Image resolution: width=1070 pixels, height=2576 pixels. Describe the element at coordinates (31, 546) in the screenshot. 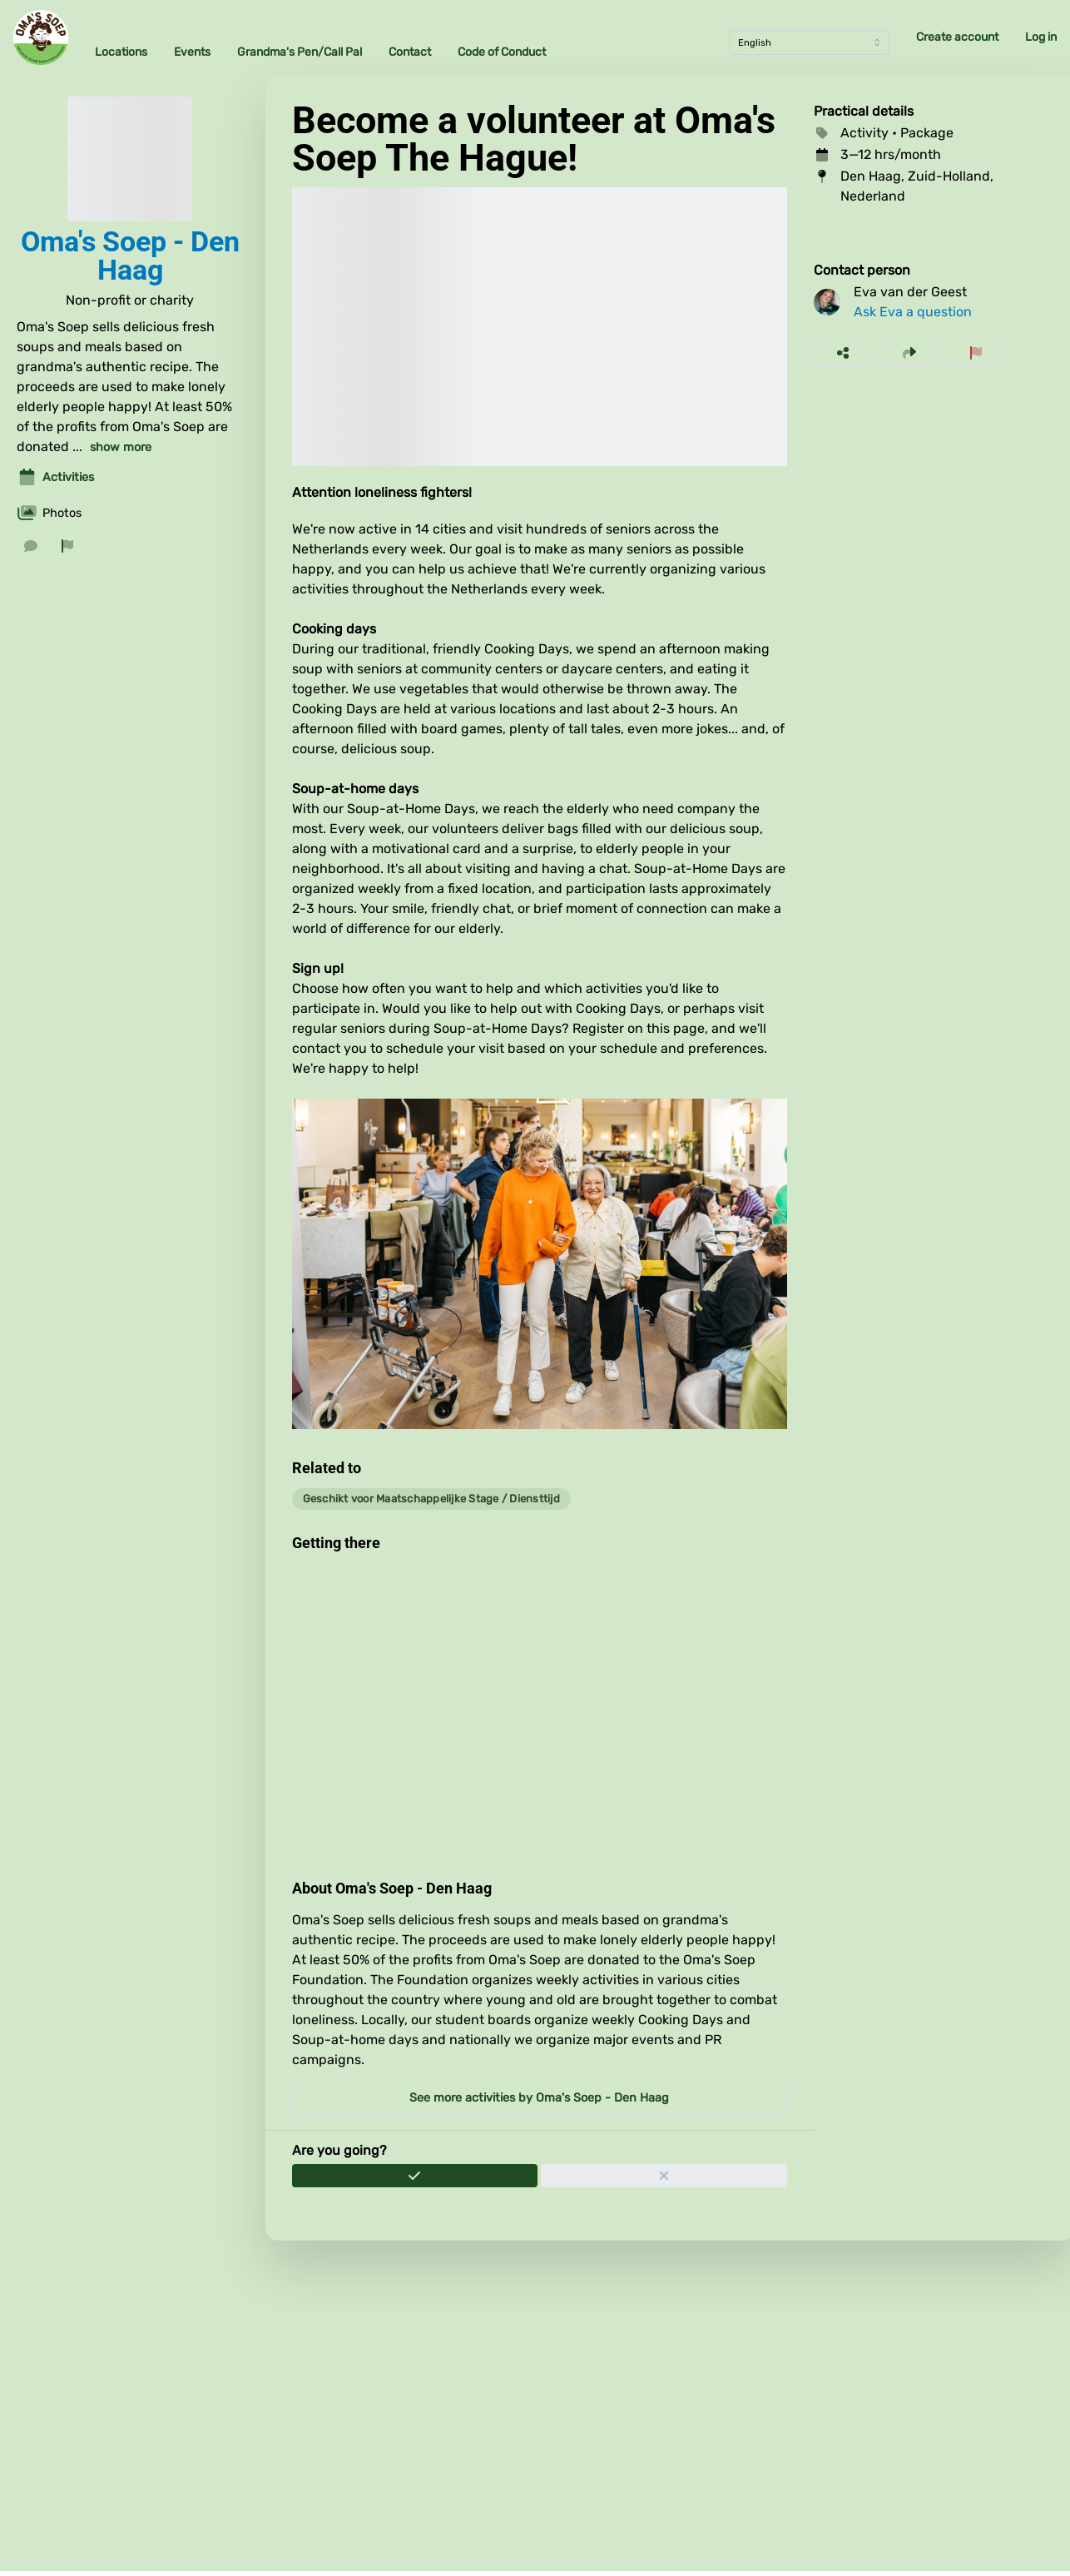

I see `[Send a message]` at that location.